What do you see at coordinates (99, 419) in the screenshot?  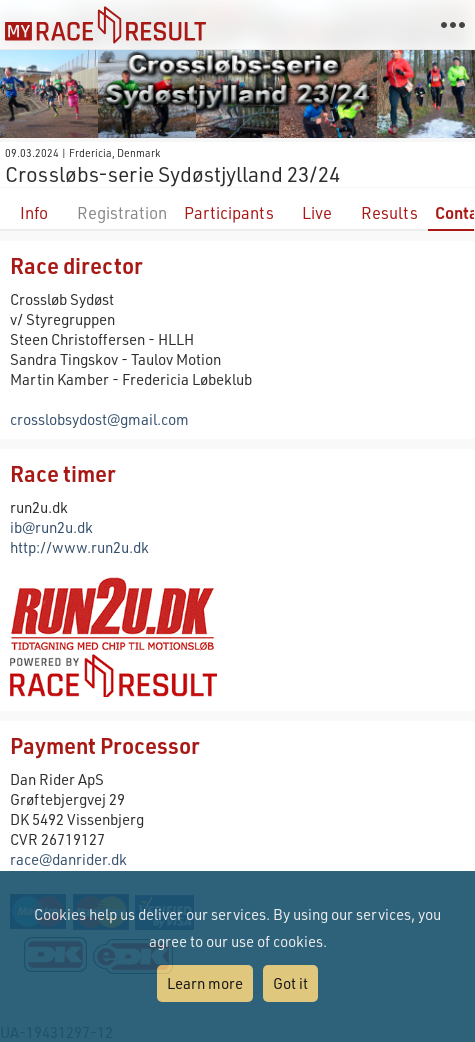 I see `crosslobsydost@gmail.com` at bounding box center [99, 419].